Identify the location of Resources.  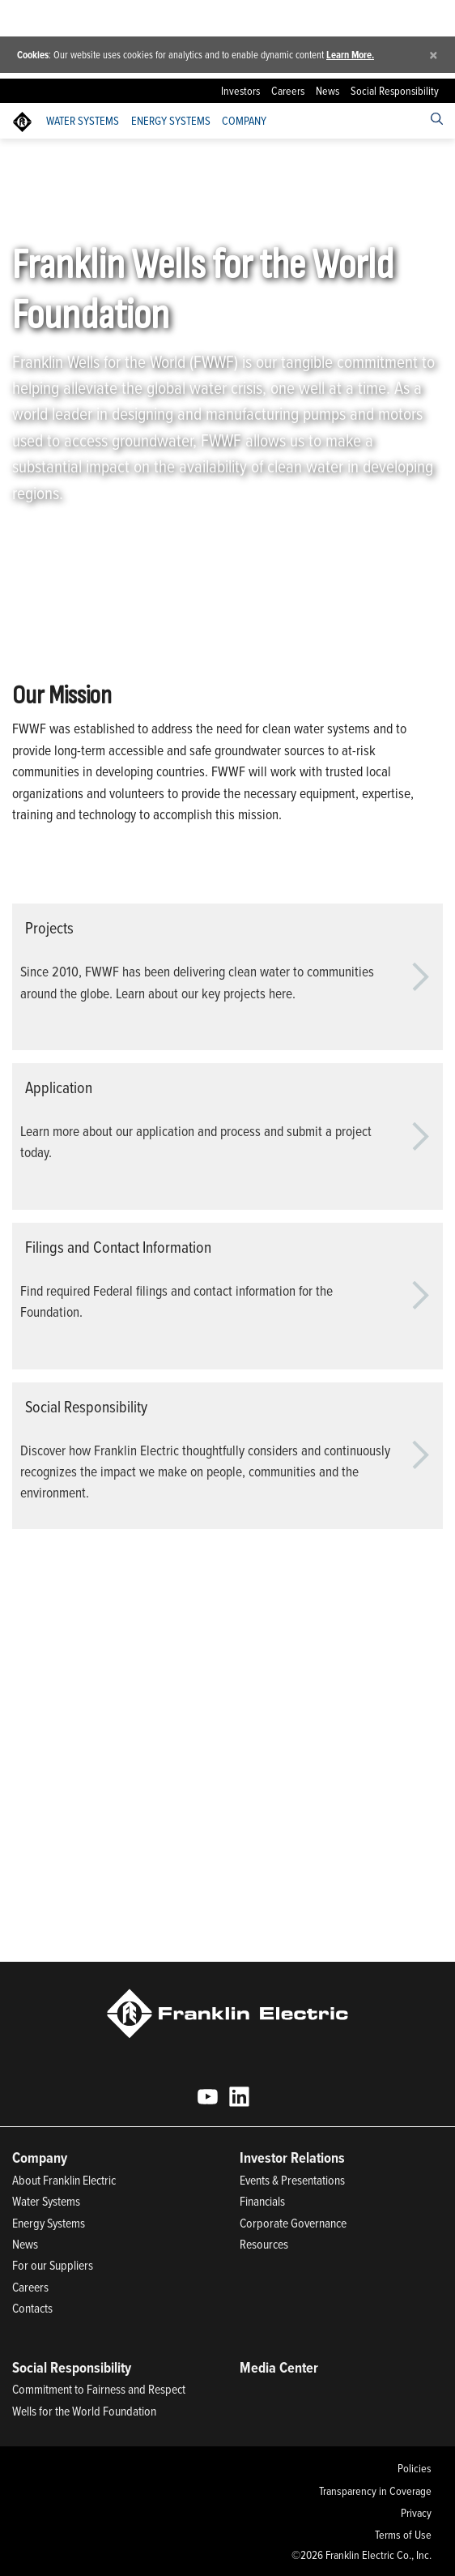
(264, 2244).